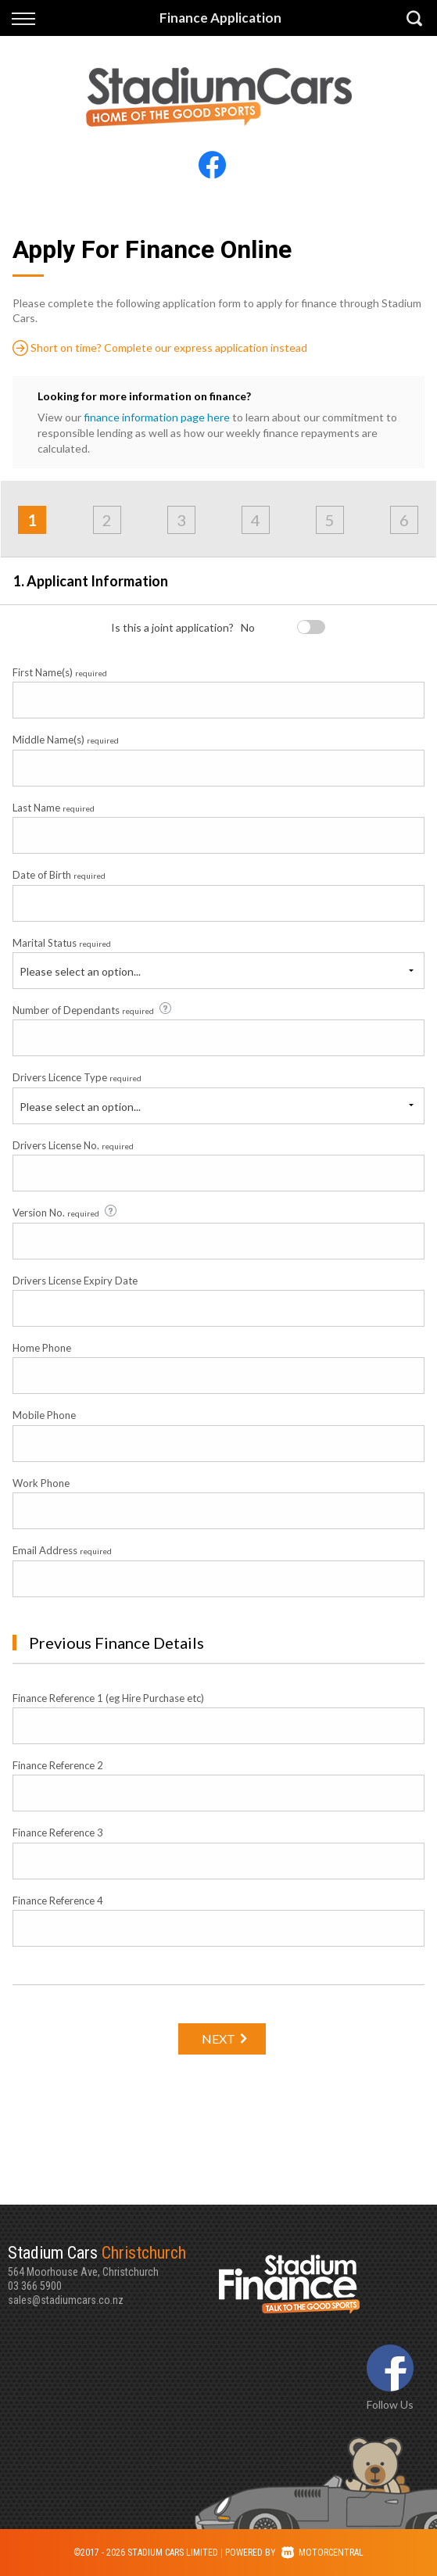  Describe the element at coordinates (44, 1415) in the screenshot. I see `Mobile Phone` at that location.